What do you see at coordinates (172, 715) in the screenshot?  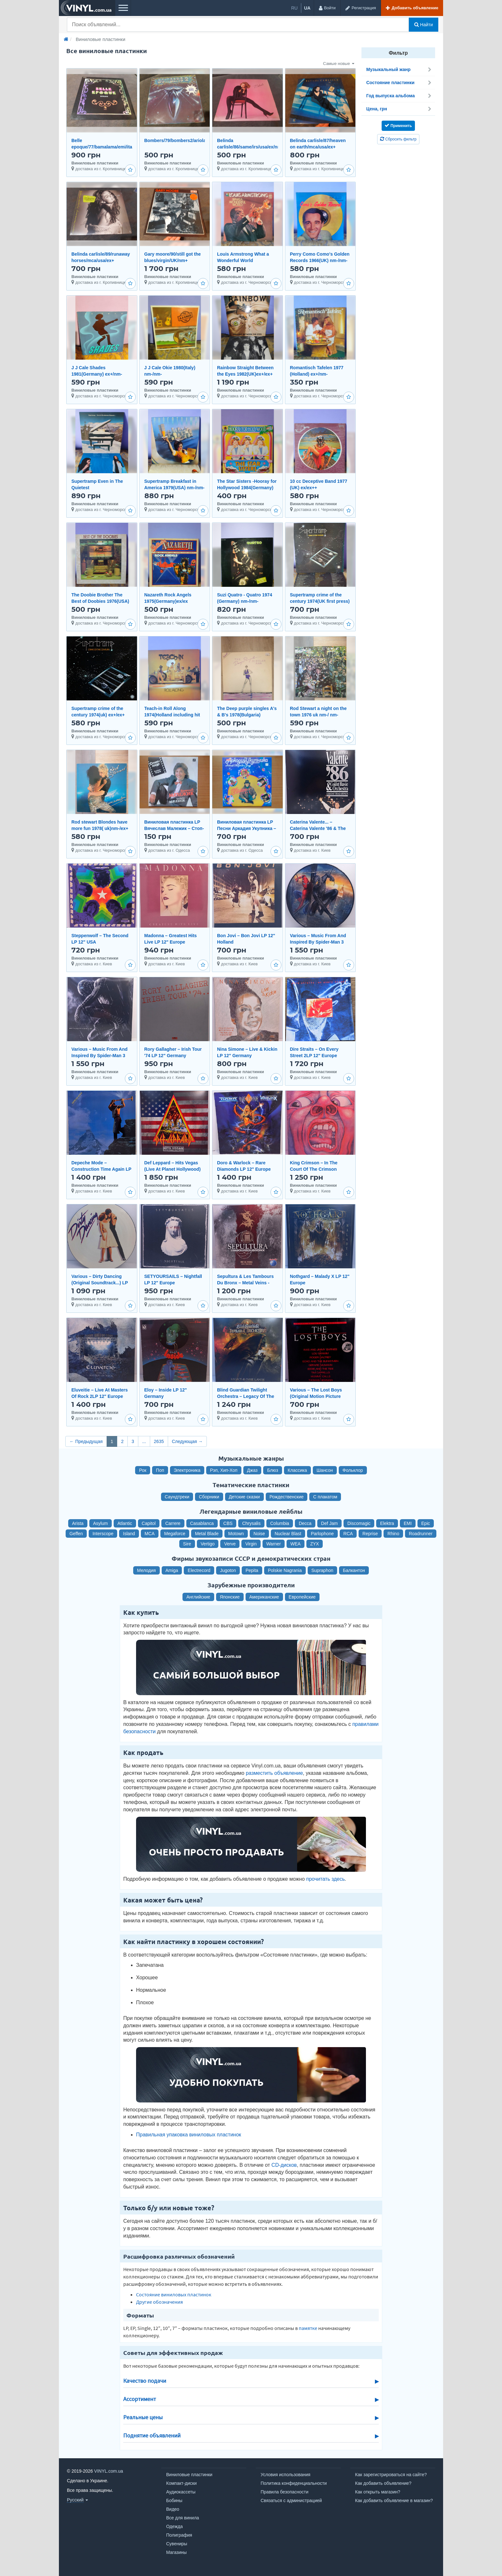 I see `Teach-in Roll Along 1974(Holland including hit I'm Alone) ex +/nm-` at bounding box center [172, 715].